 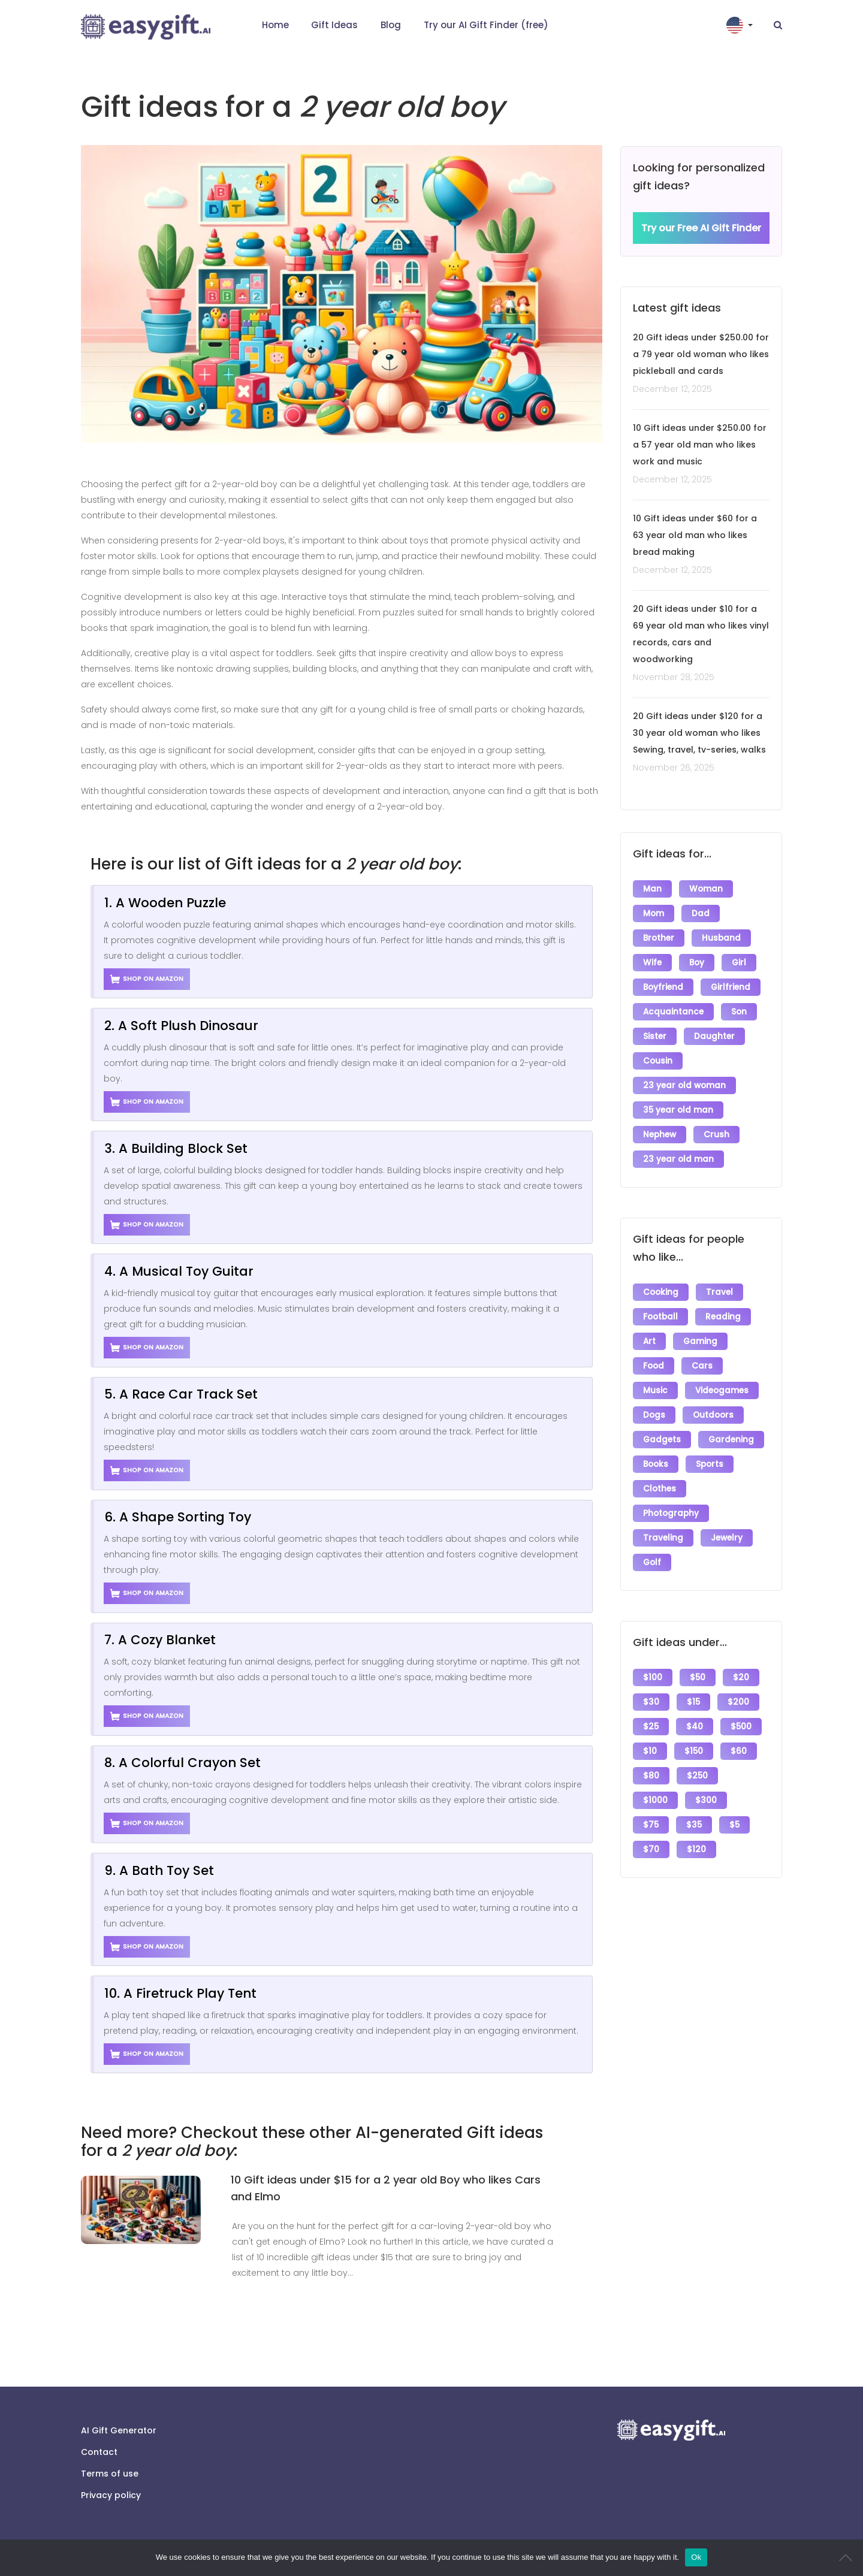 I want to click on Try our Free AI Gift Finder, so click(x=701, y=228).